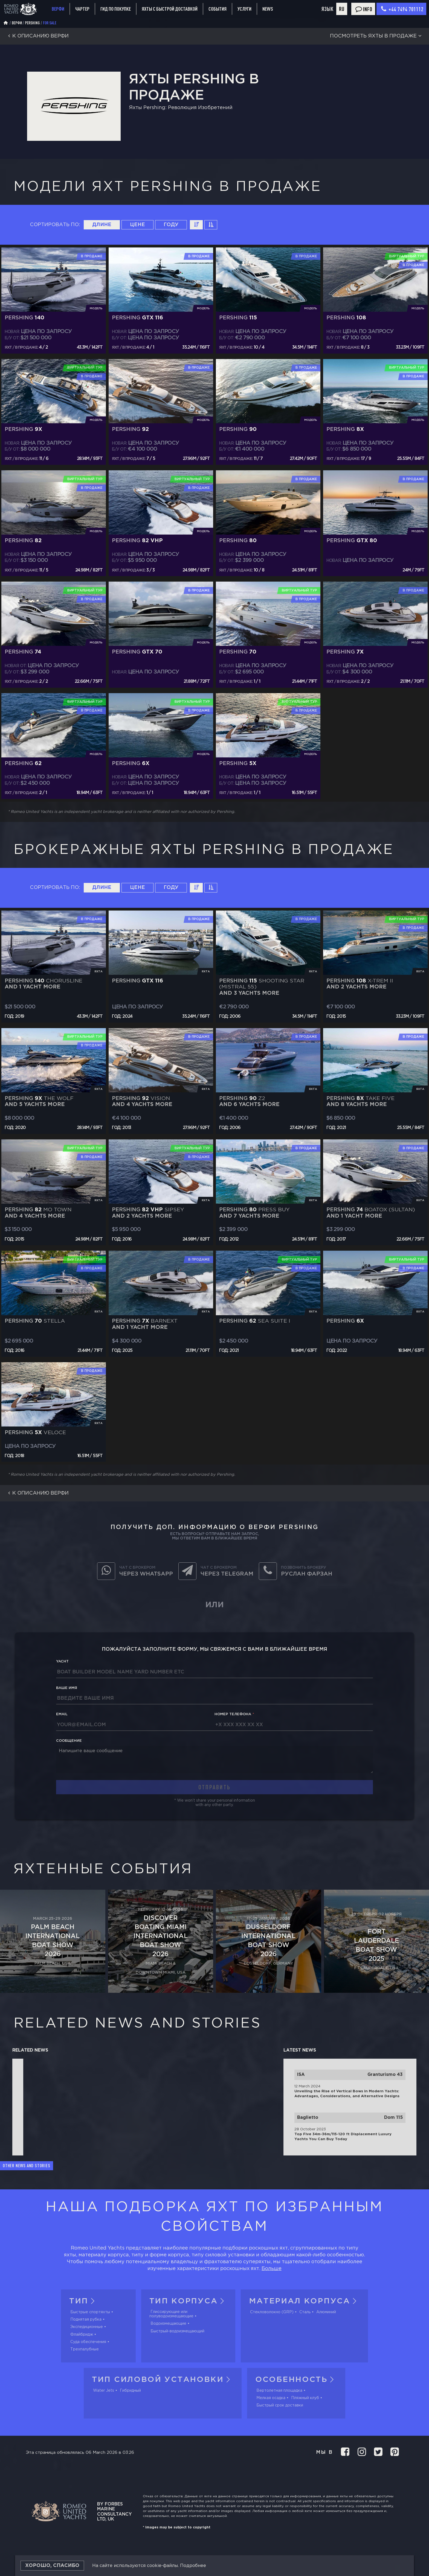 The width and height of the screenshot is (429, 2576). What do you see at coordinates (244, 9) in the screenshot?
I see `Услуги` at bounding box center [244, 9].